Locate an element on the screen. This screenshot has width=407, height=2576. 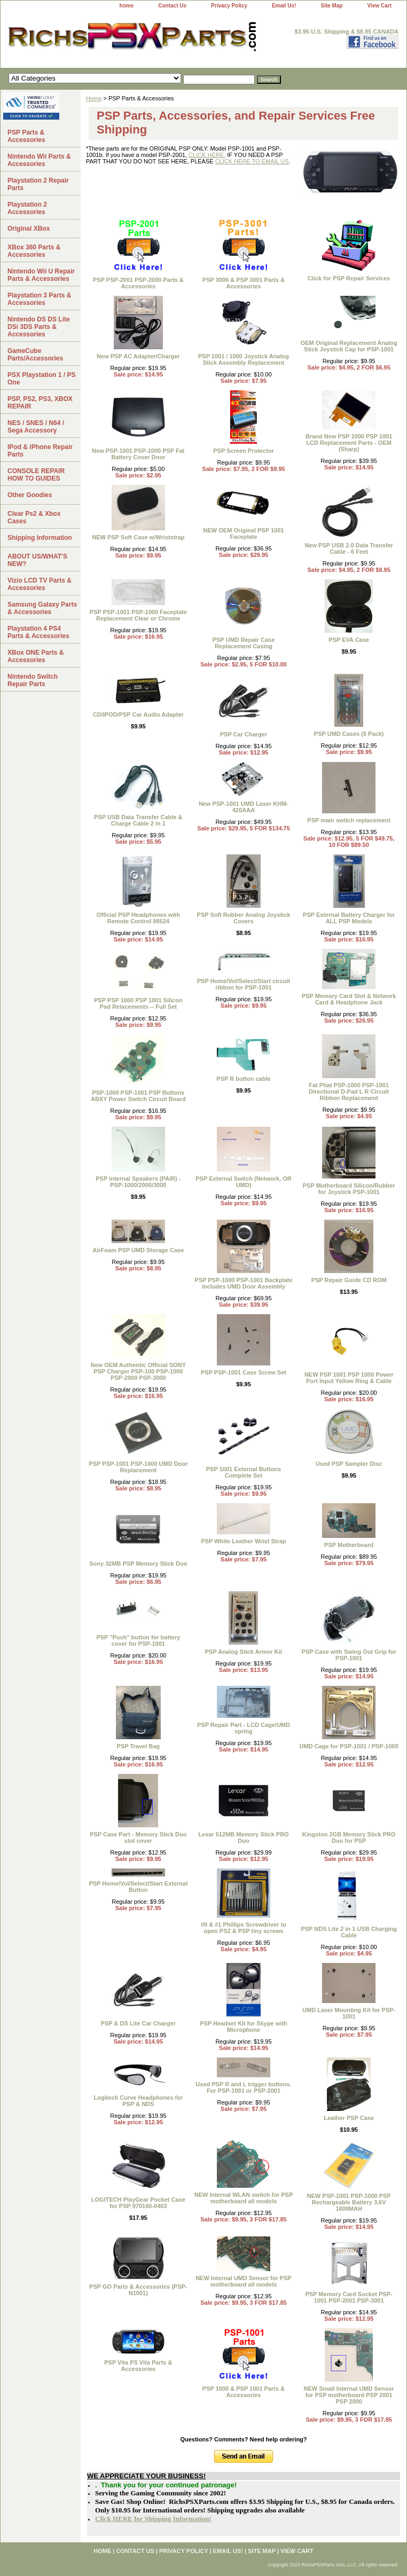
Other Goodies is located at coordinates (29, 495).